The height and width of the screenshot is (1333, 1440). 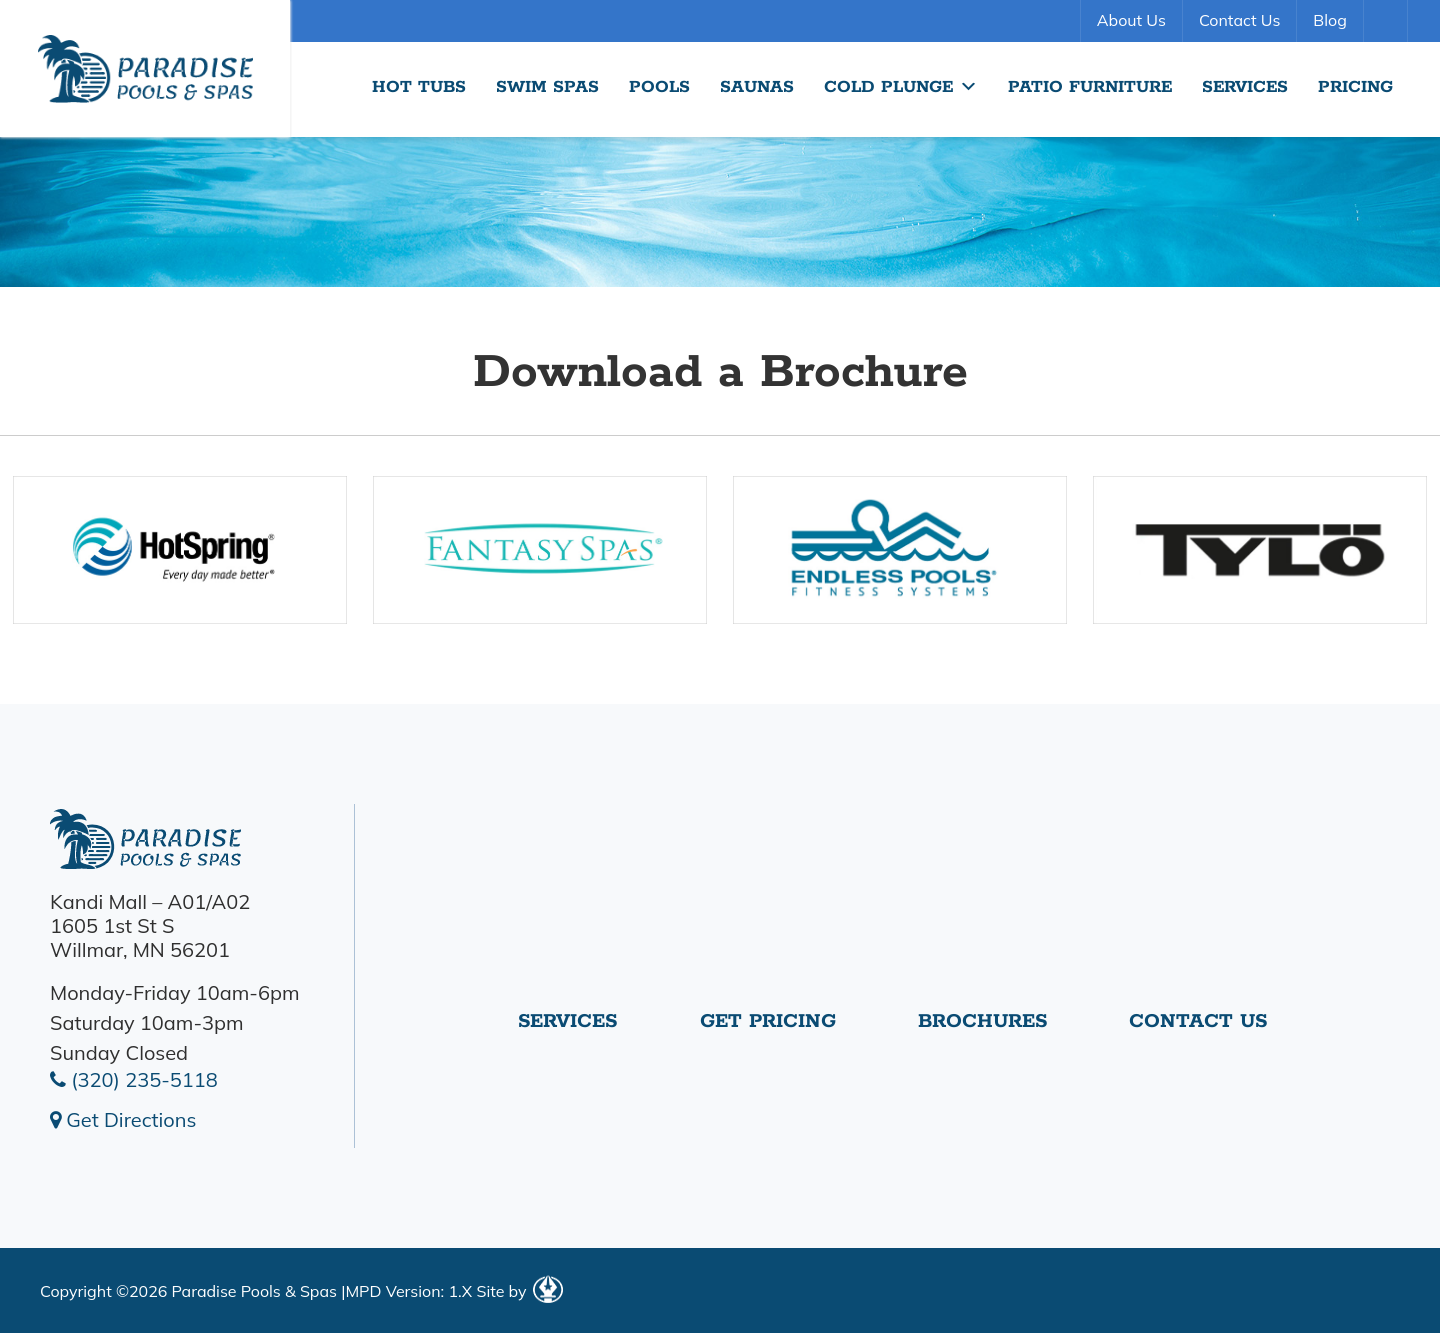 I want to click on About Us, so click(x=1131, y=20).